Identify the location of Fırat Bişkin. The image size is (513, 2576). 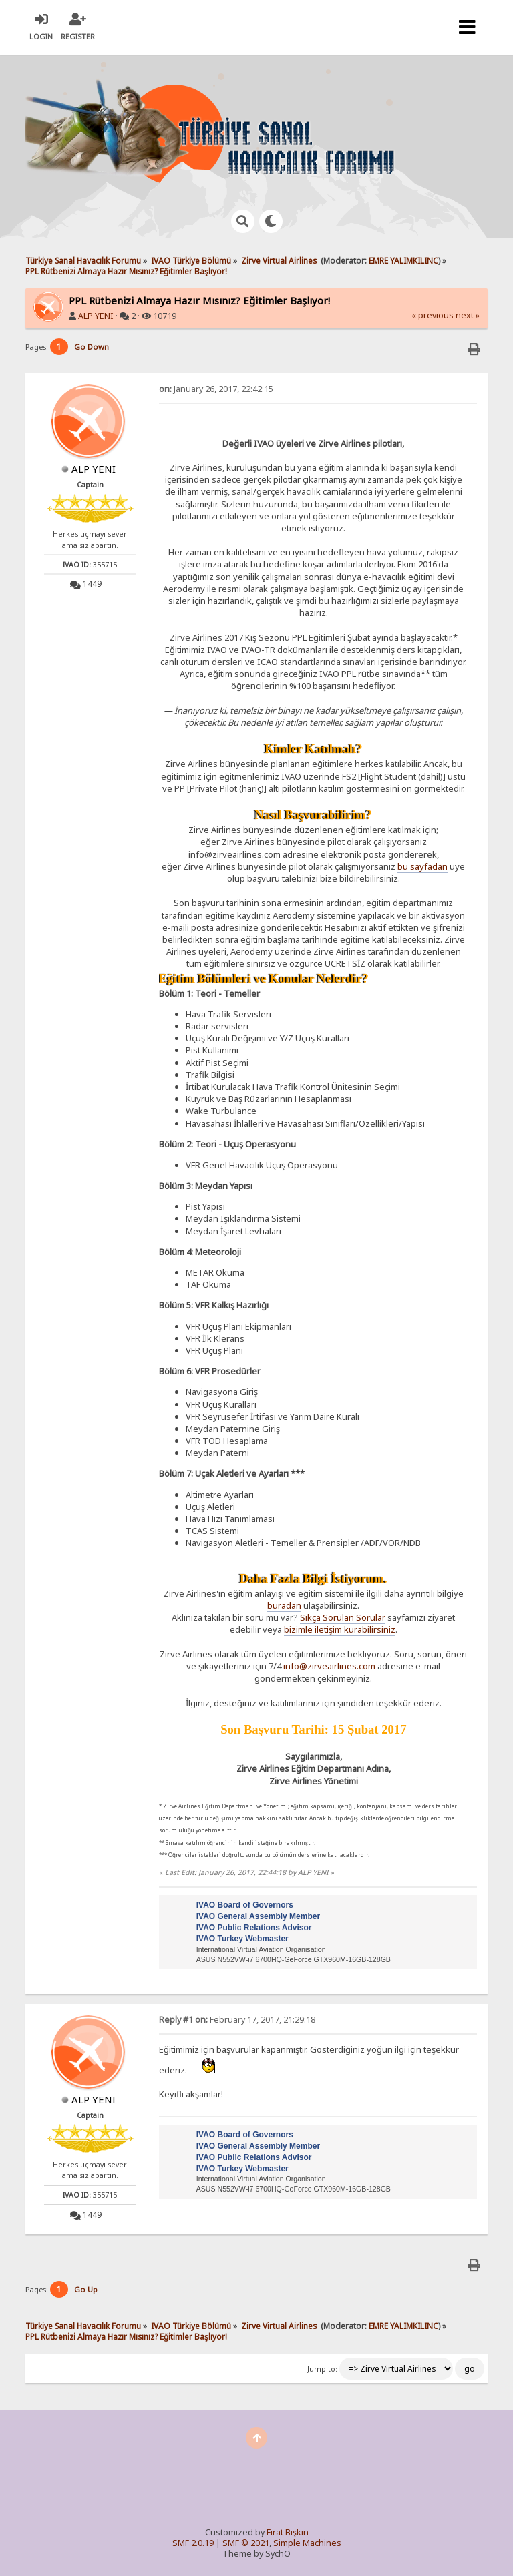
(288, 2532).